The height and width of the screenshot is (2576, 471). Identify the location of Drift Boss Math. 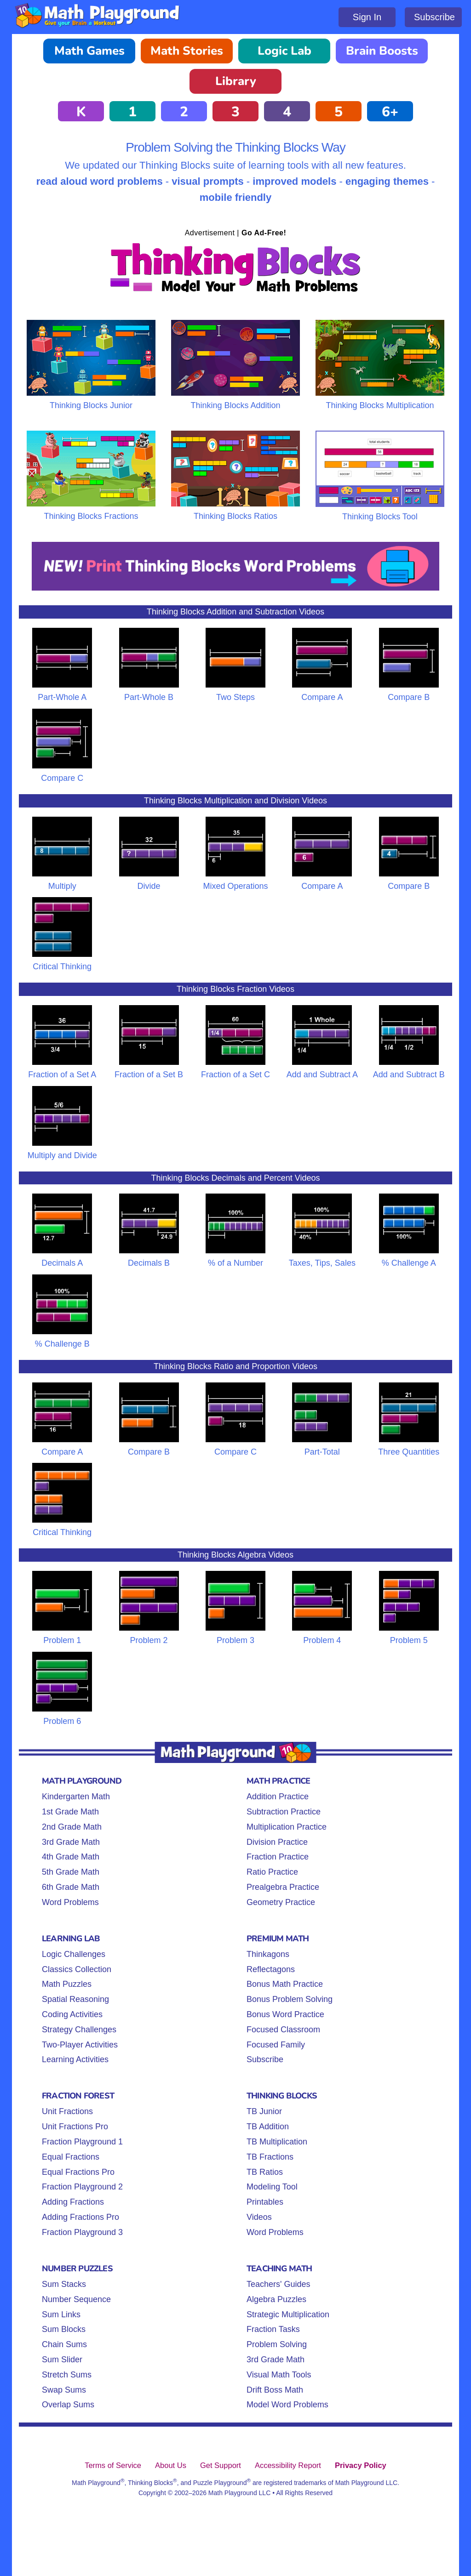
(275, 2389).